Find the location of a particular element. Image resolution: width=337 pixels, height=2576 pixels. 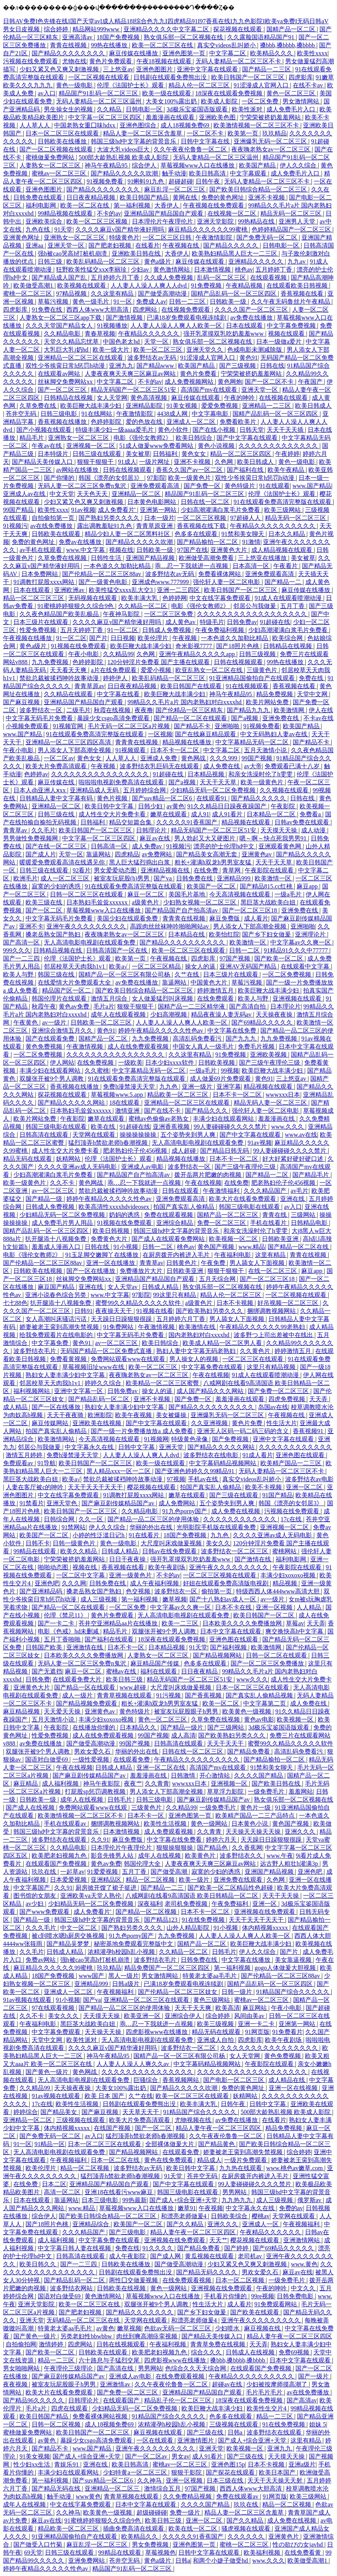

黑人一级片 is located at coordinates (123, 1976).